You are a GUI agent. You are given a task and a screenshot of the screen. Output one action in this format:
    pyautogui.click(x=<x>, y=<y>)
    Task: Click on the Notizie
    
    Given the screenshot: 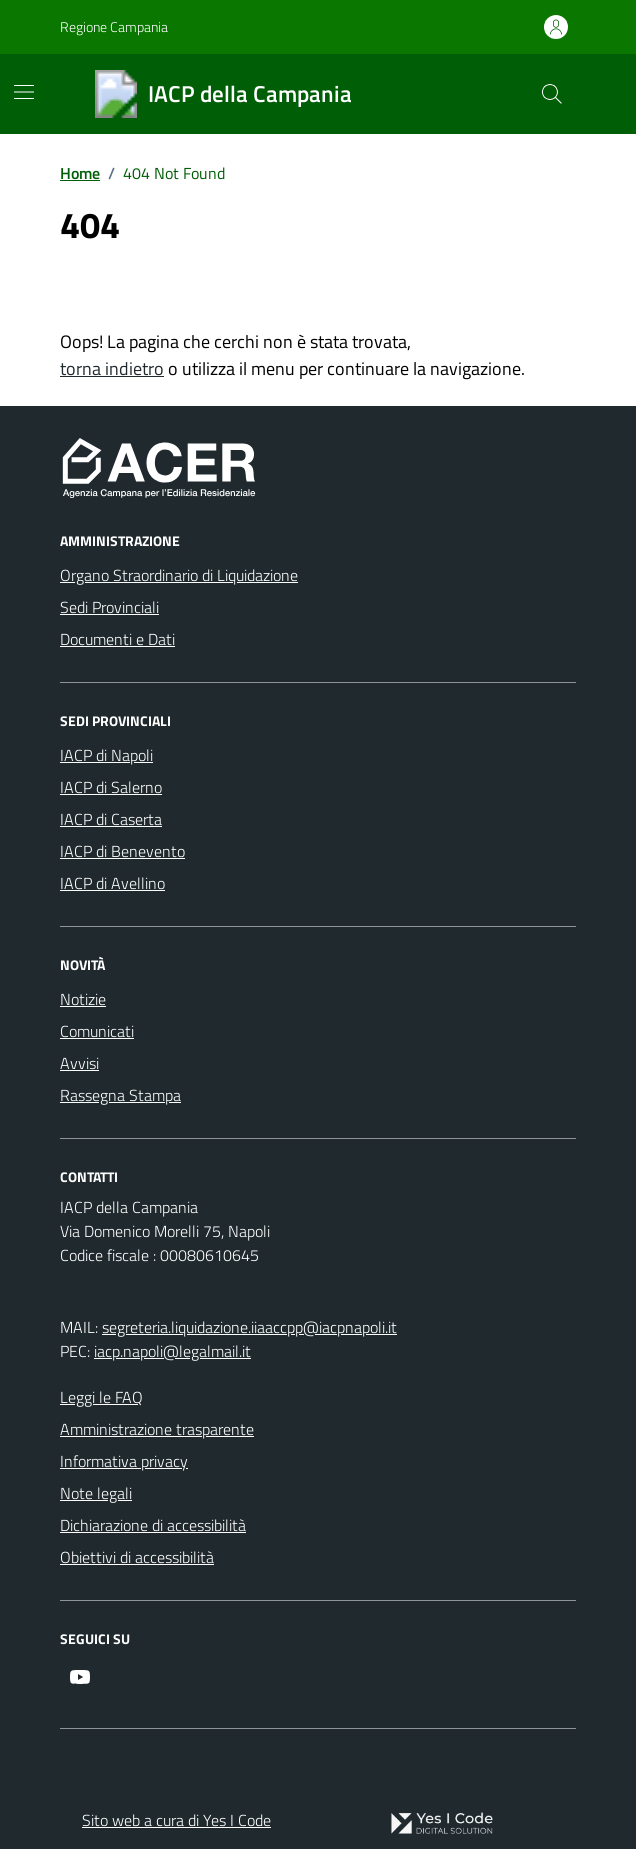 What is the action you would take?
    pyautogui.click(x=83, y=999)
    